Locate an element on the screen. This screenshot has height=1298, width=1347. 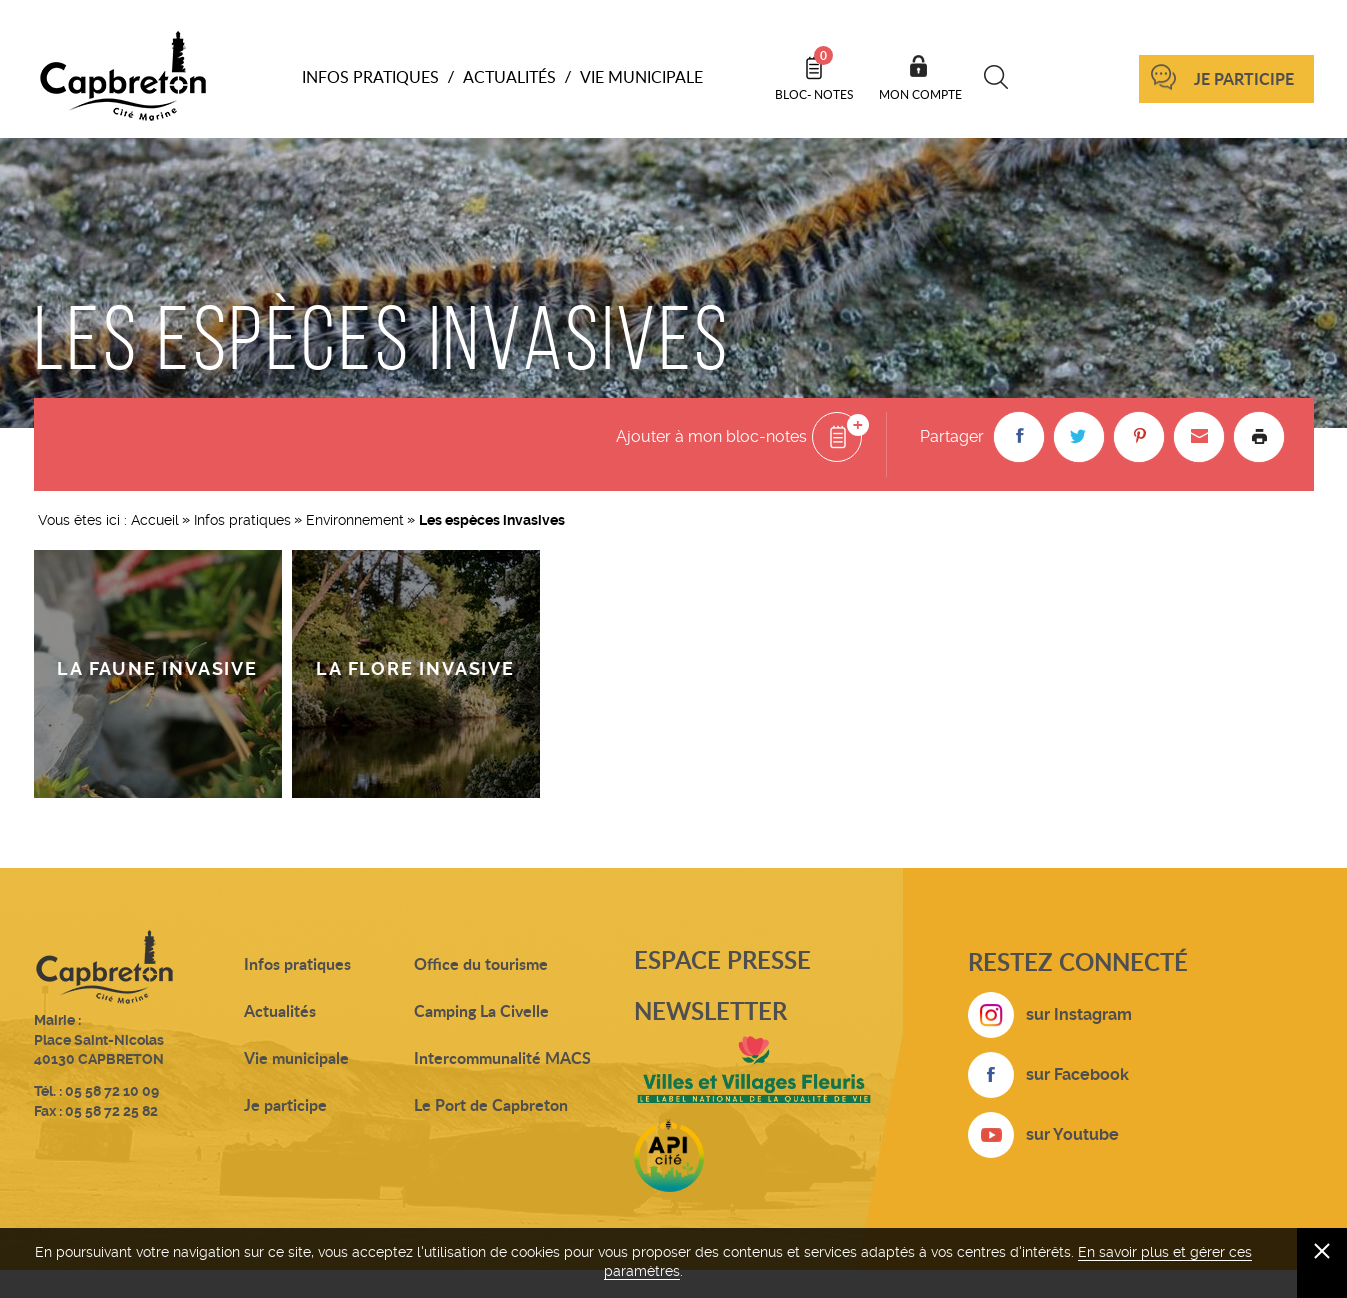
Imprimer la page [button] is located at coordinates (1259, 437).